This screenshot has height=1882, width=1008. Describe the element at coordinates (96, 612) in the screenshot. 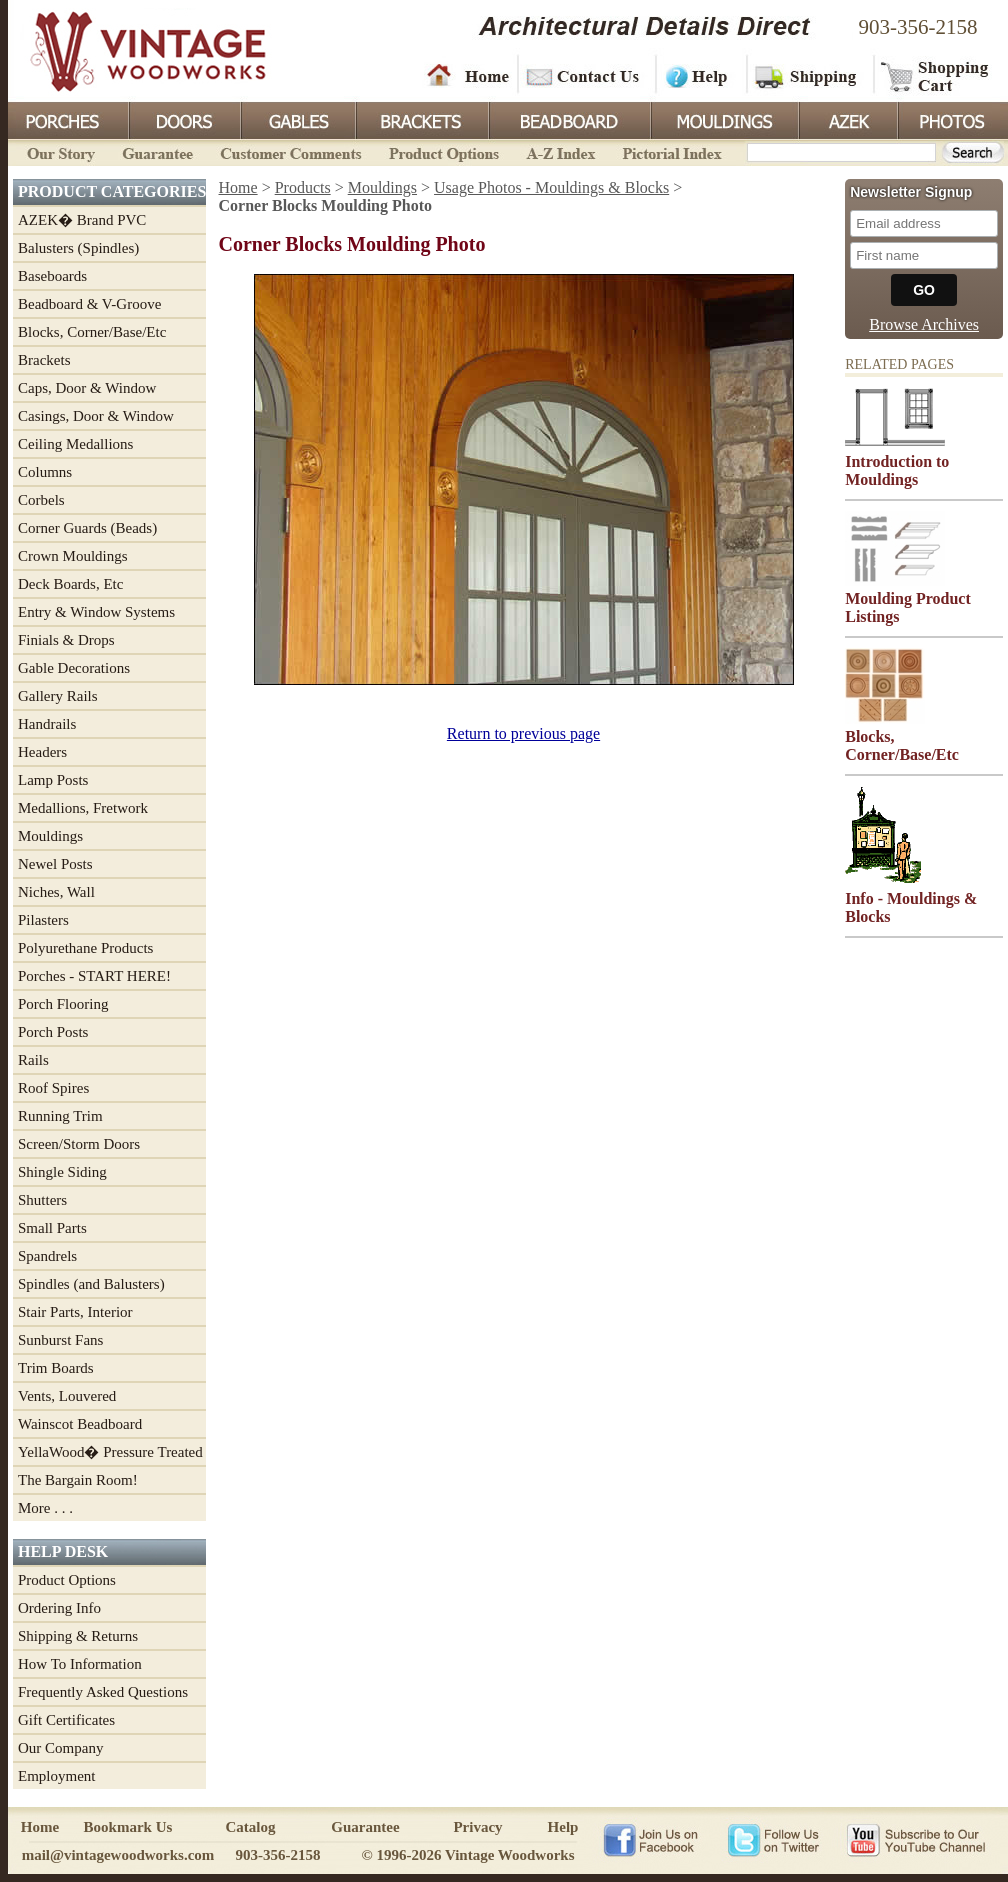

I see `Entry & Window Systems` at that location.